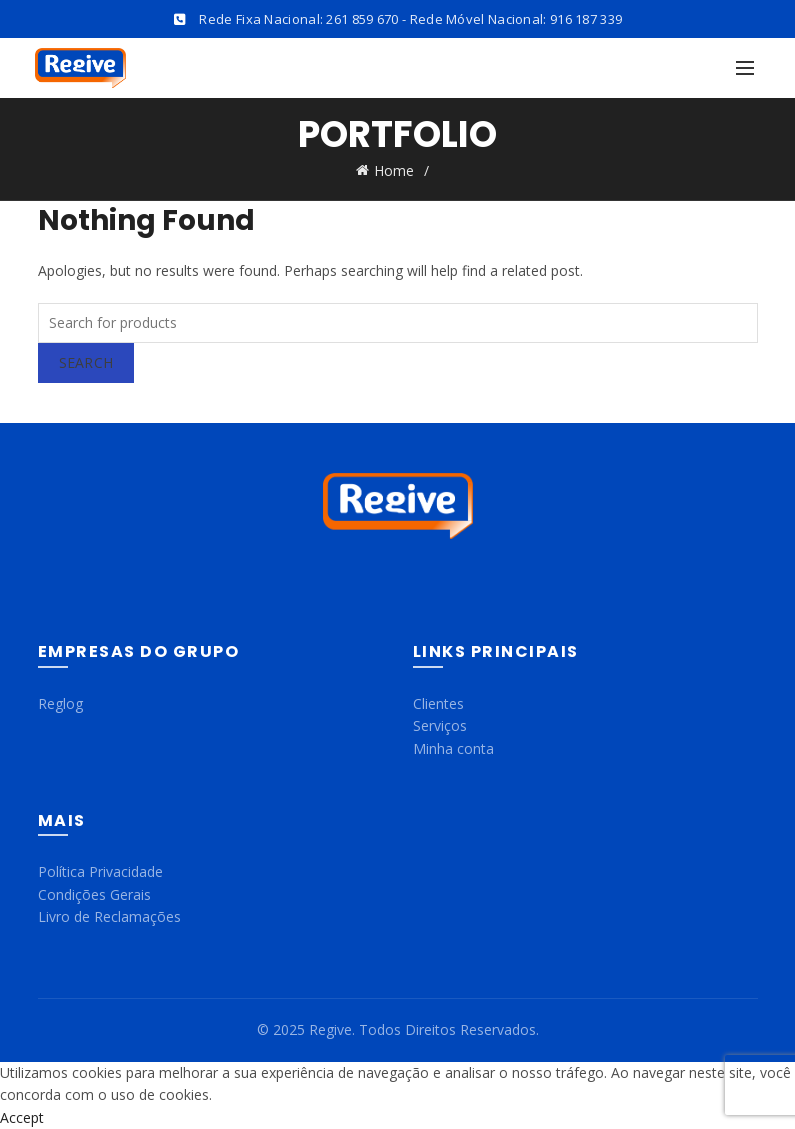 This screenshot has width=795, height=1129. What do you see at coordinates (438, 703) in the screenshot?
I see `Clientes` at bounding box center [438, 703].